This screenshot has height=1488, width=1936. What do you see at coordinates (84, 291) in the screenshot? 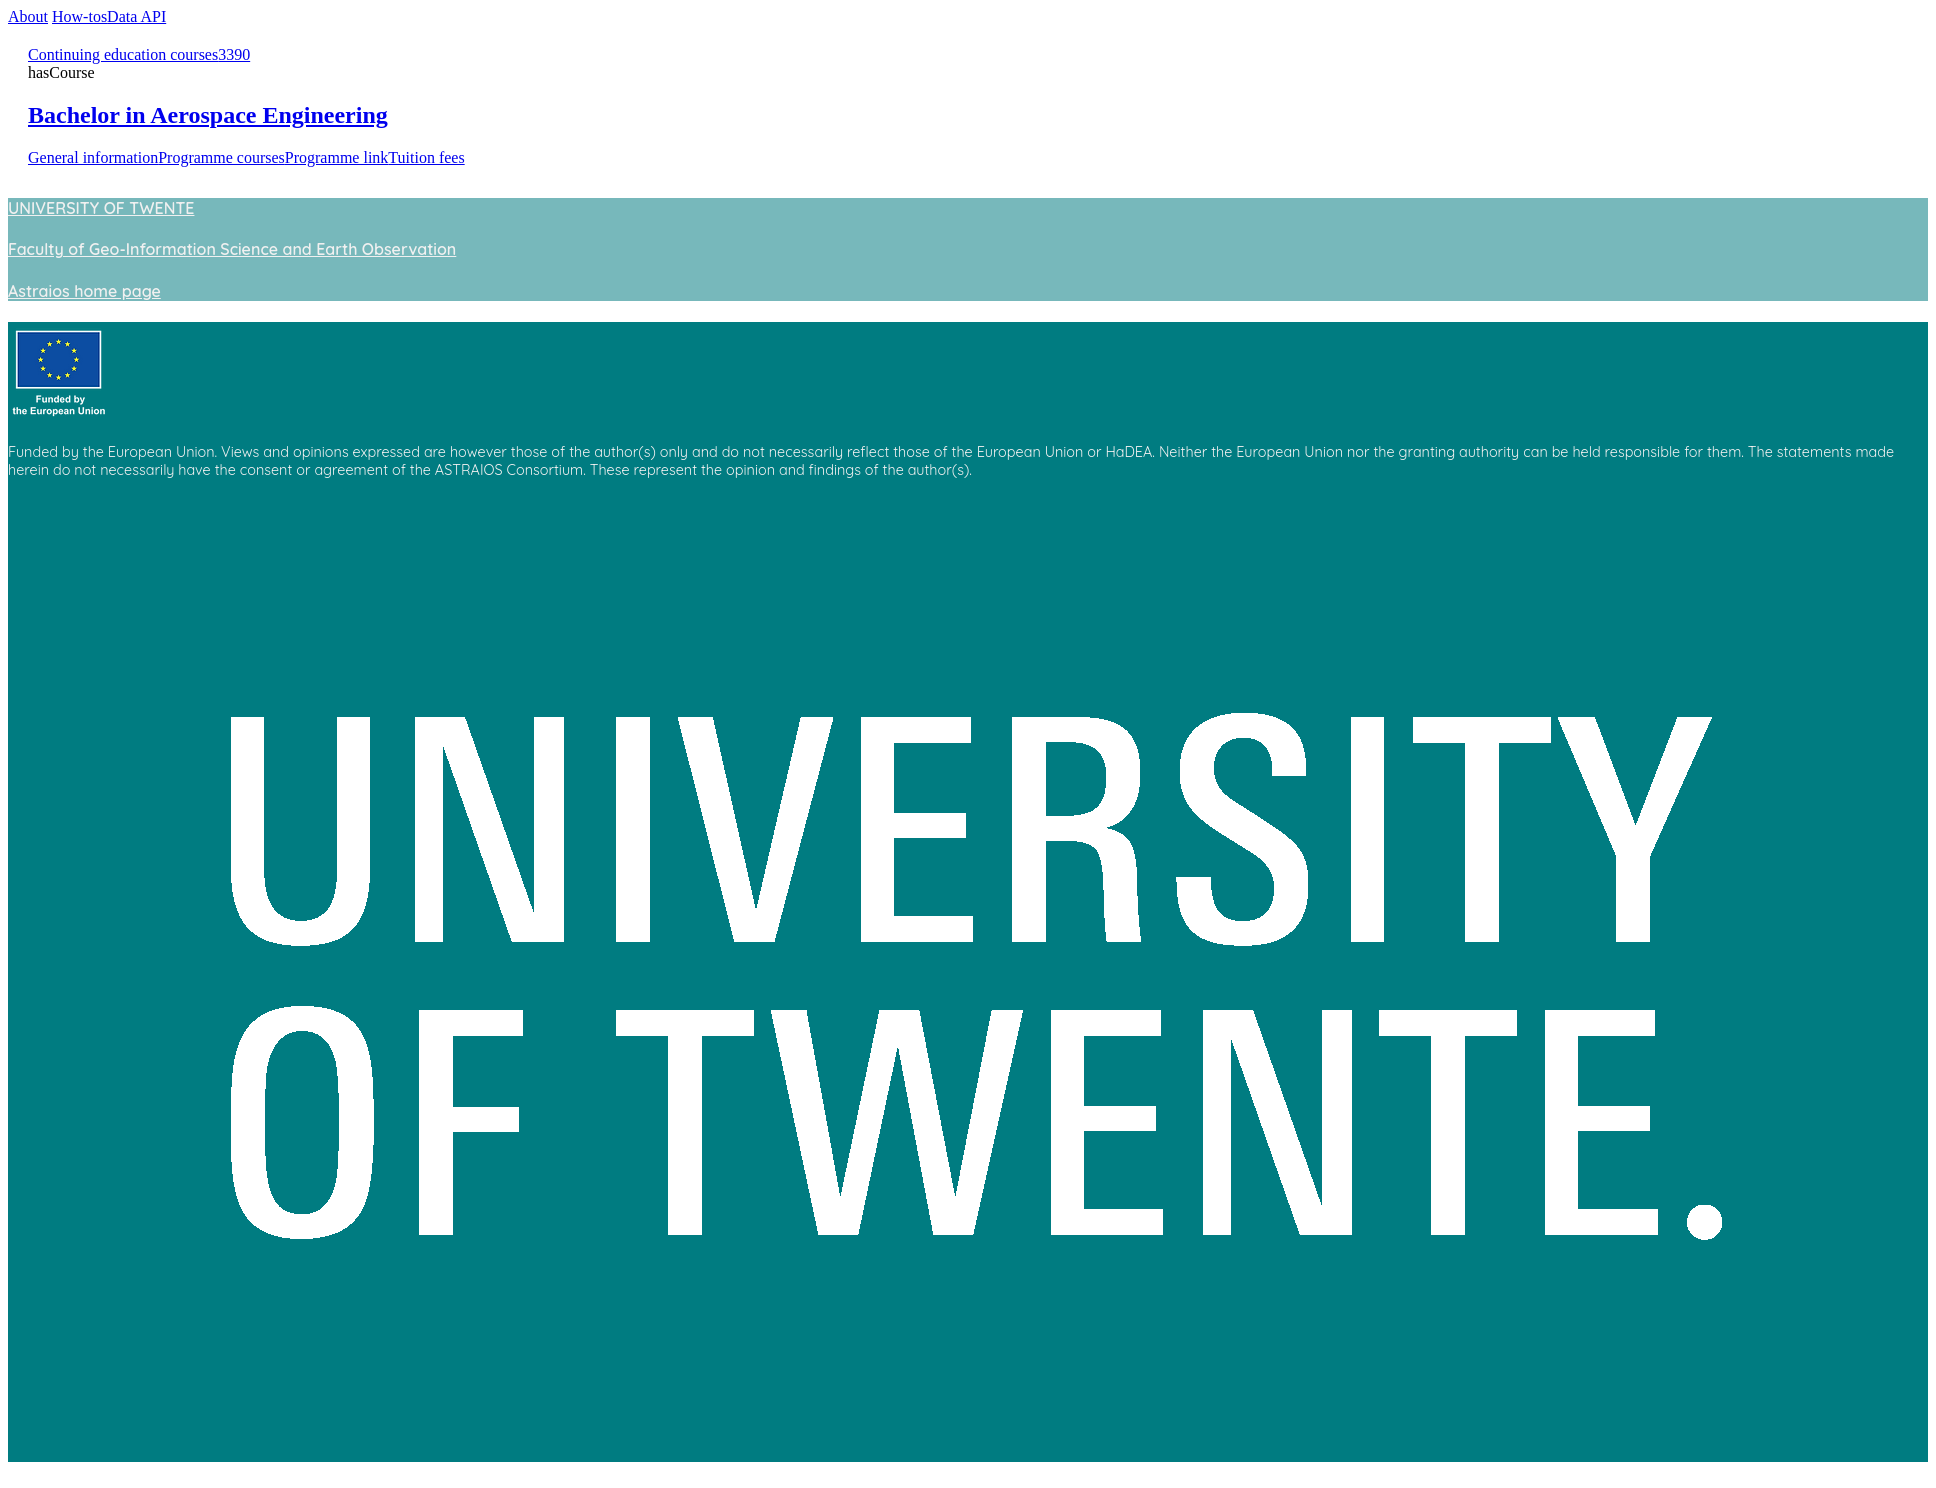
I see `Astraios home page` at bounding box center [84, 291].